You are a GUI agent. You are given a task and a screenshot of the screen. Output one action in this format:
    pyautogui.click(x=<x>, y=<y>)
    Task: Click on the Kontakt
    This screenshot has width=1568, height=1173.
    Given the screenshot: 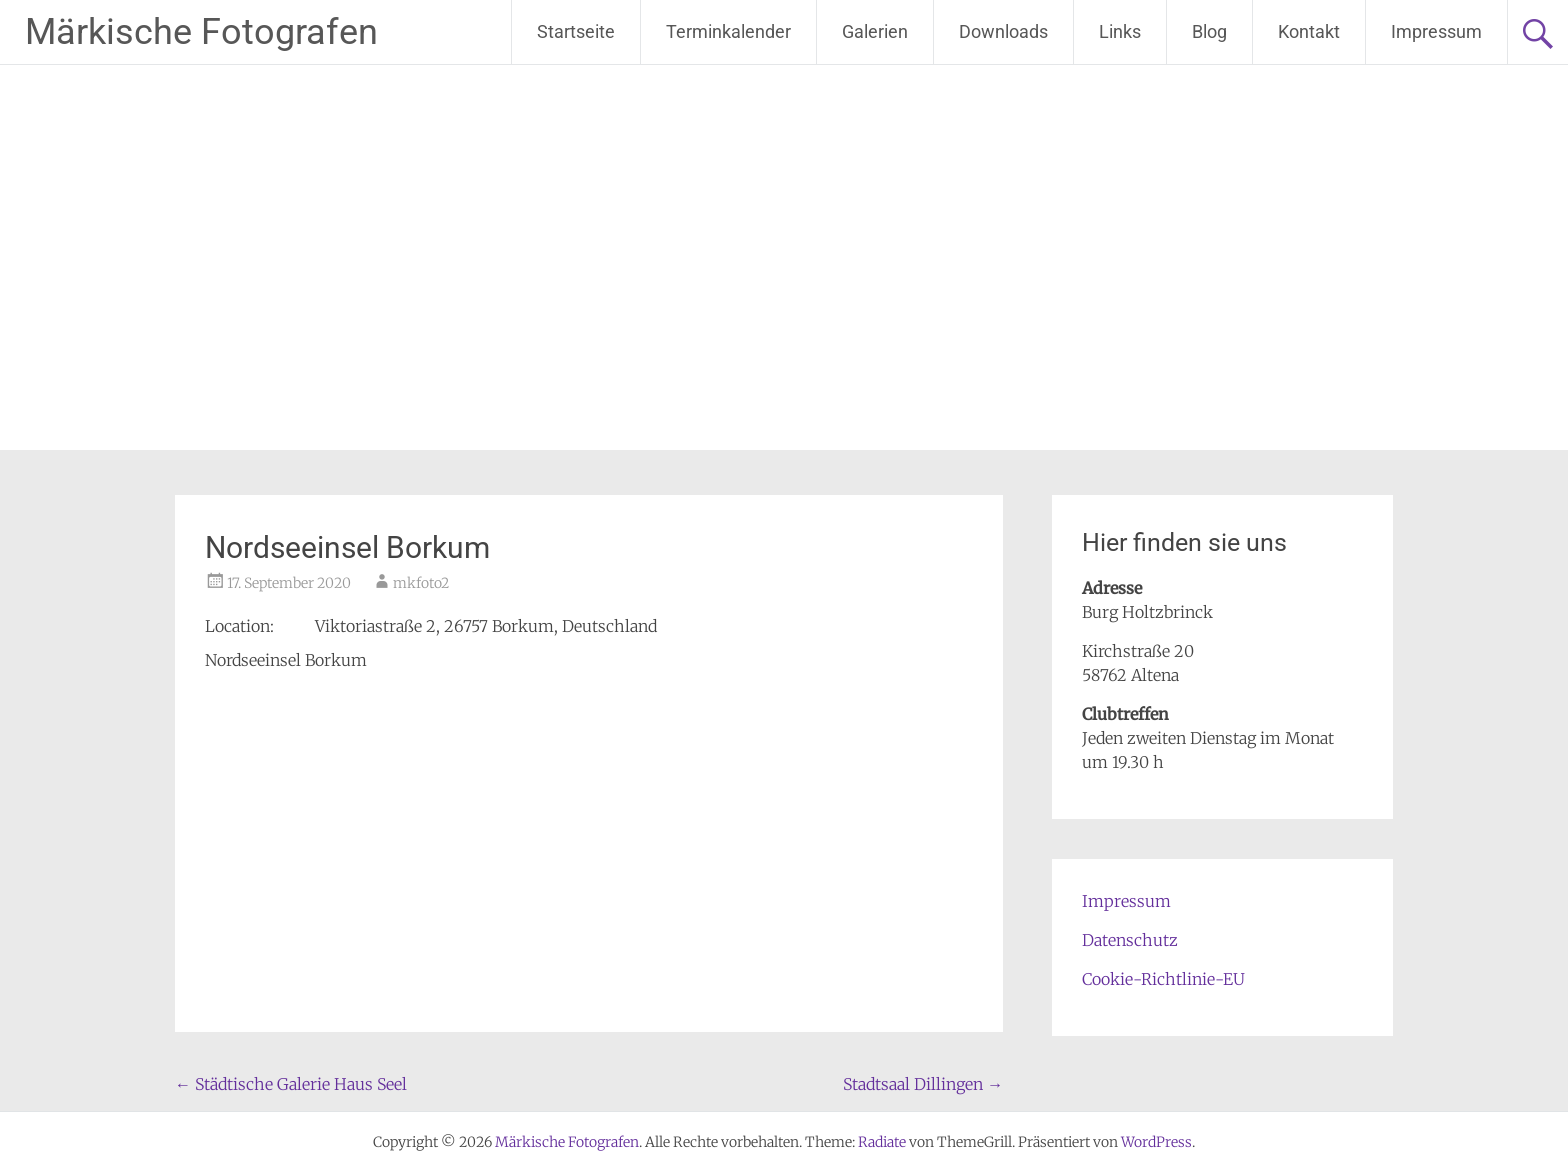 What is the action you would take?
    pyautogui.click(x=1309, y=31)
    